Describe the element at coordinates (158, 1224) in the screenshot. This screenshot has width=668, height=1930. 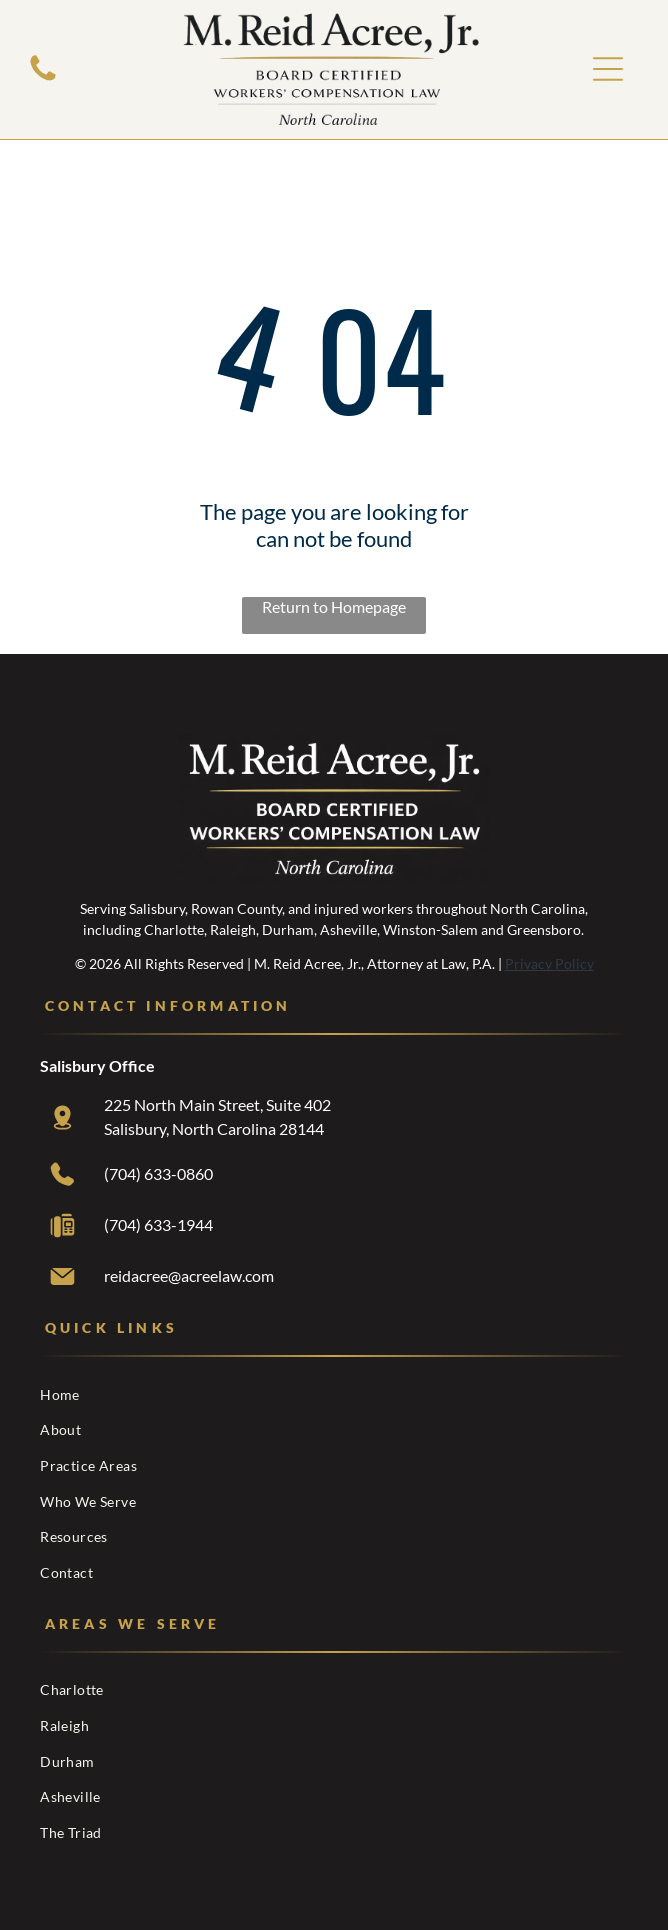
I see `(704) 633-1944` at that location.